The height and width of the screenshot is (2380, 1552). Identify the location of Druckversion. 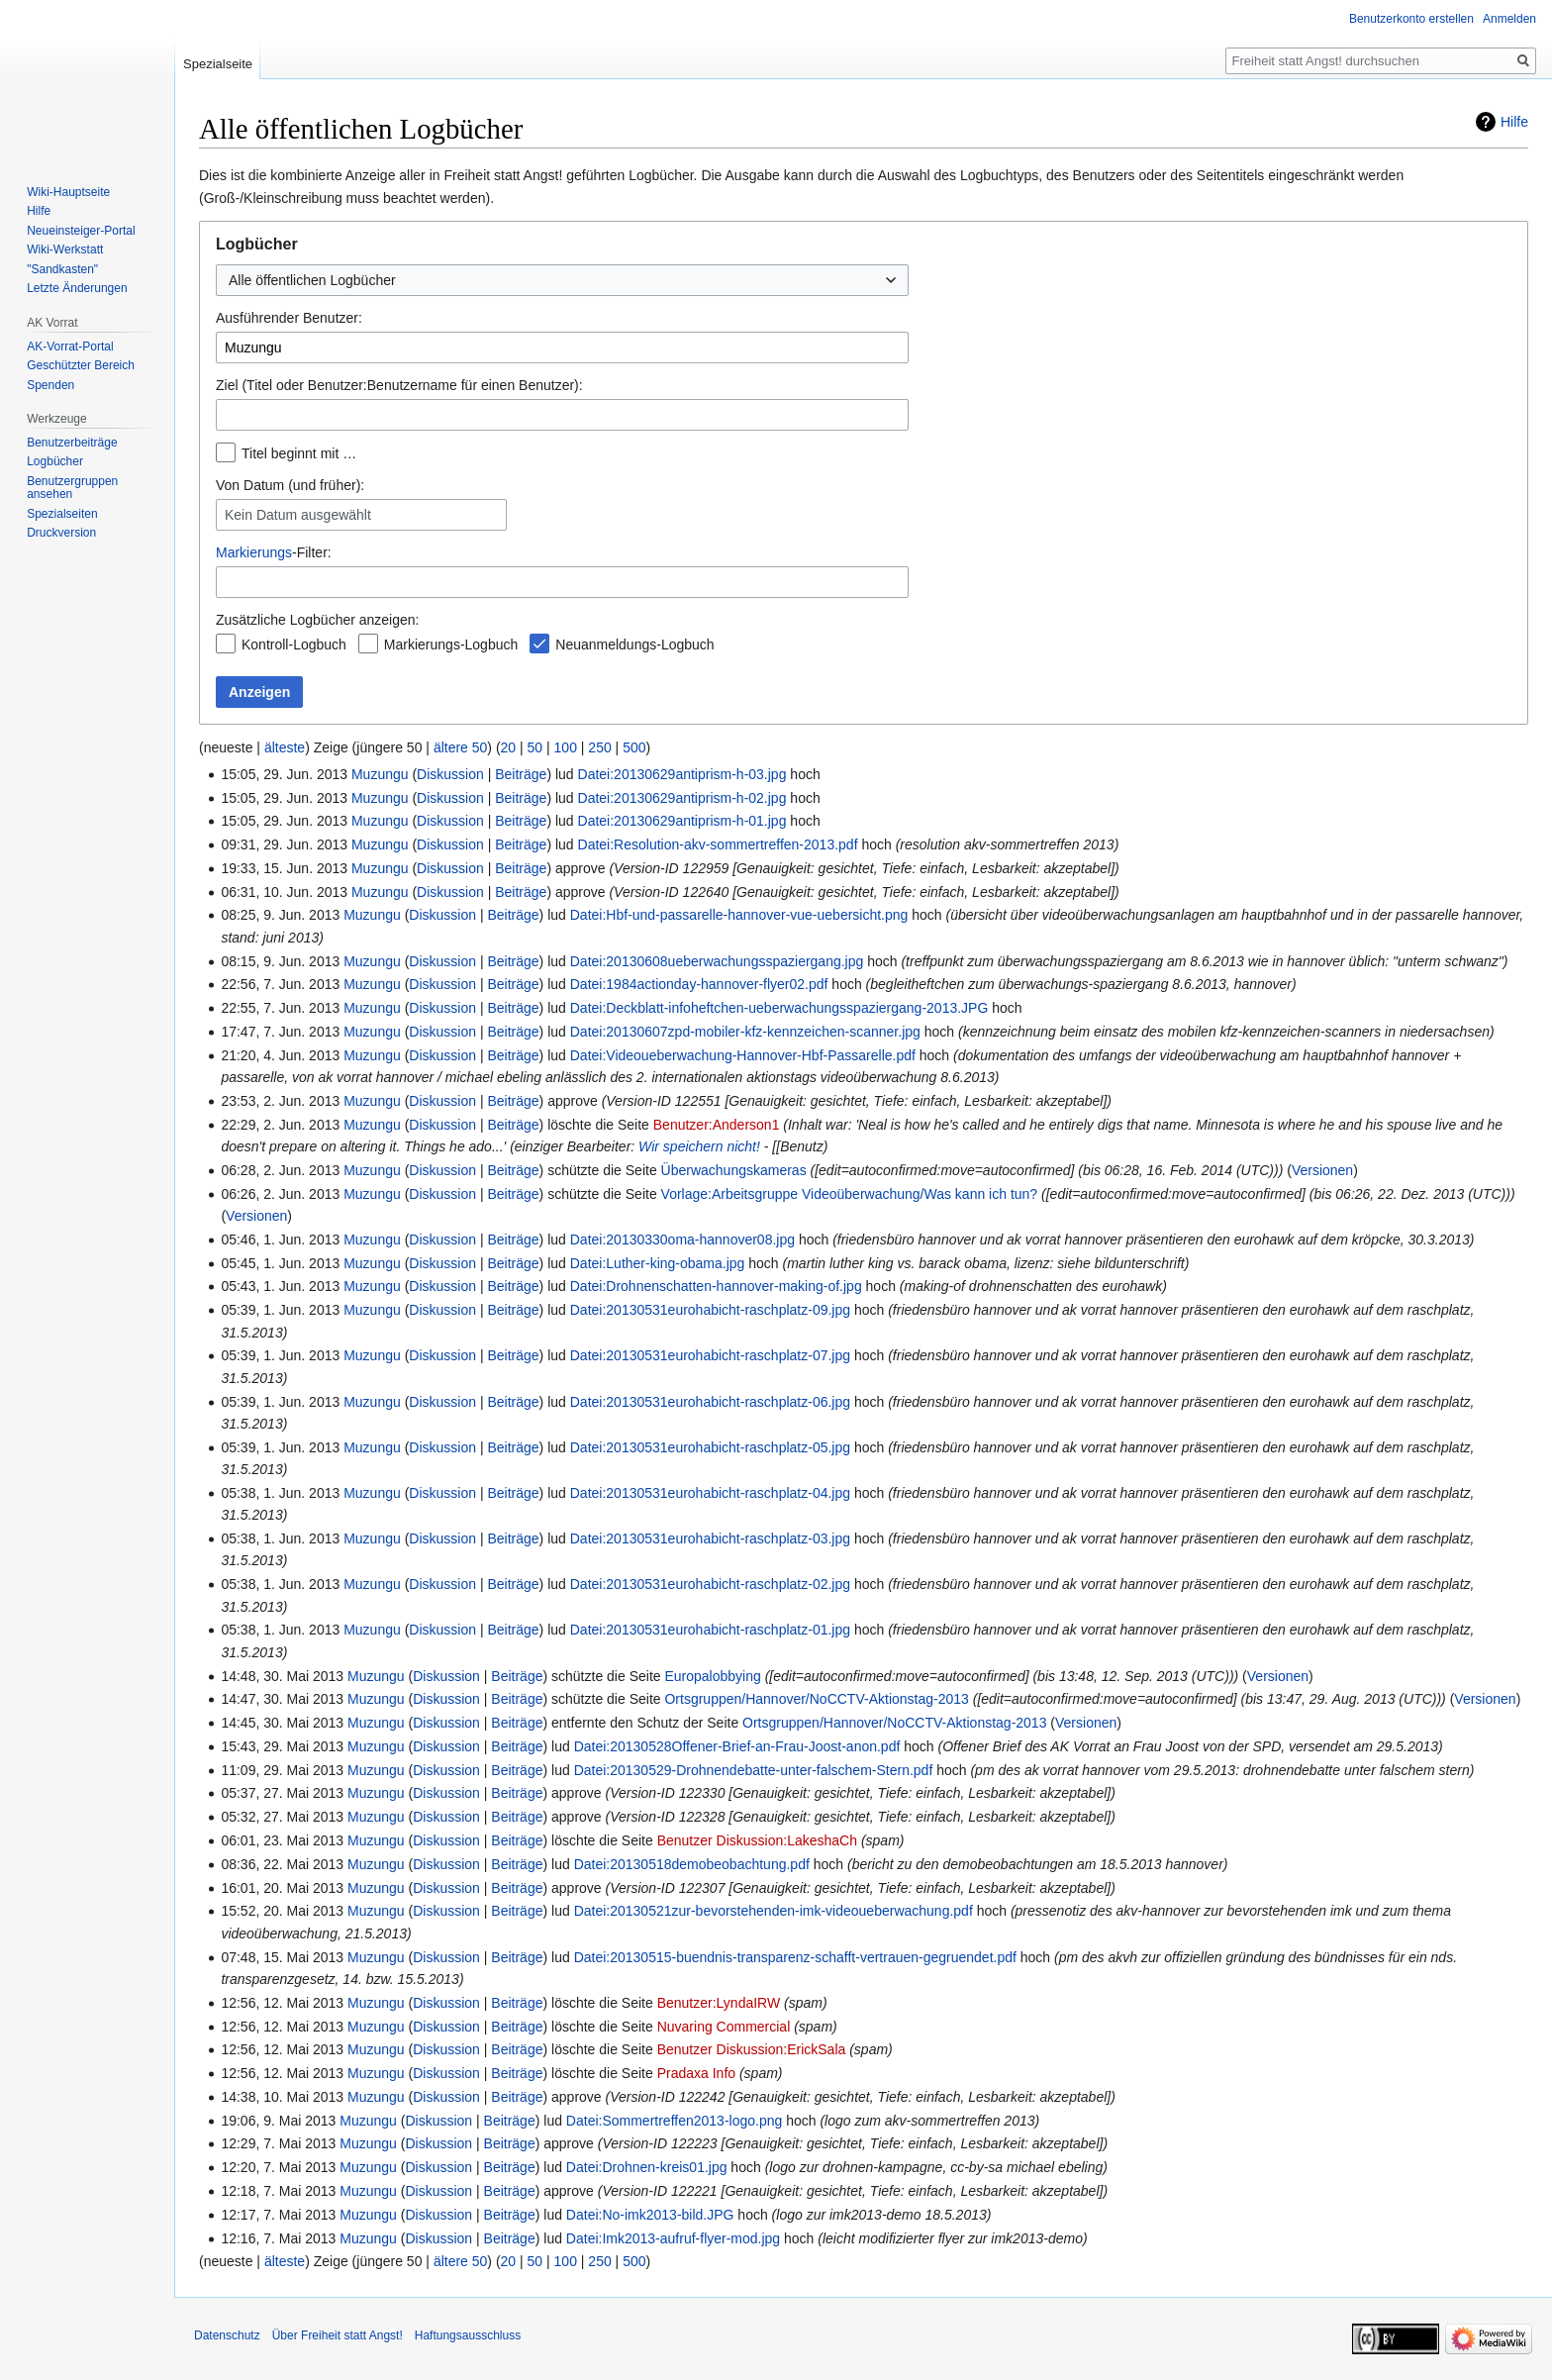
(61, 533).